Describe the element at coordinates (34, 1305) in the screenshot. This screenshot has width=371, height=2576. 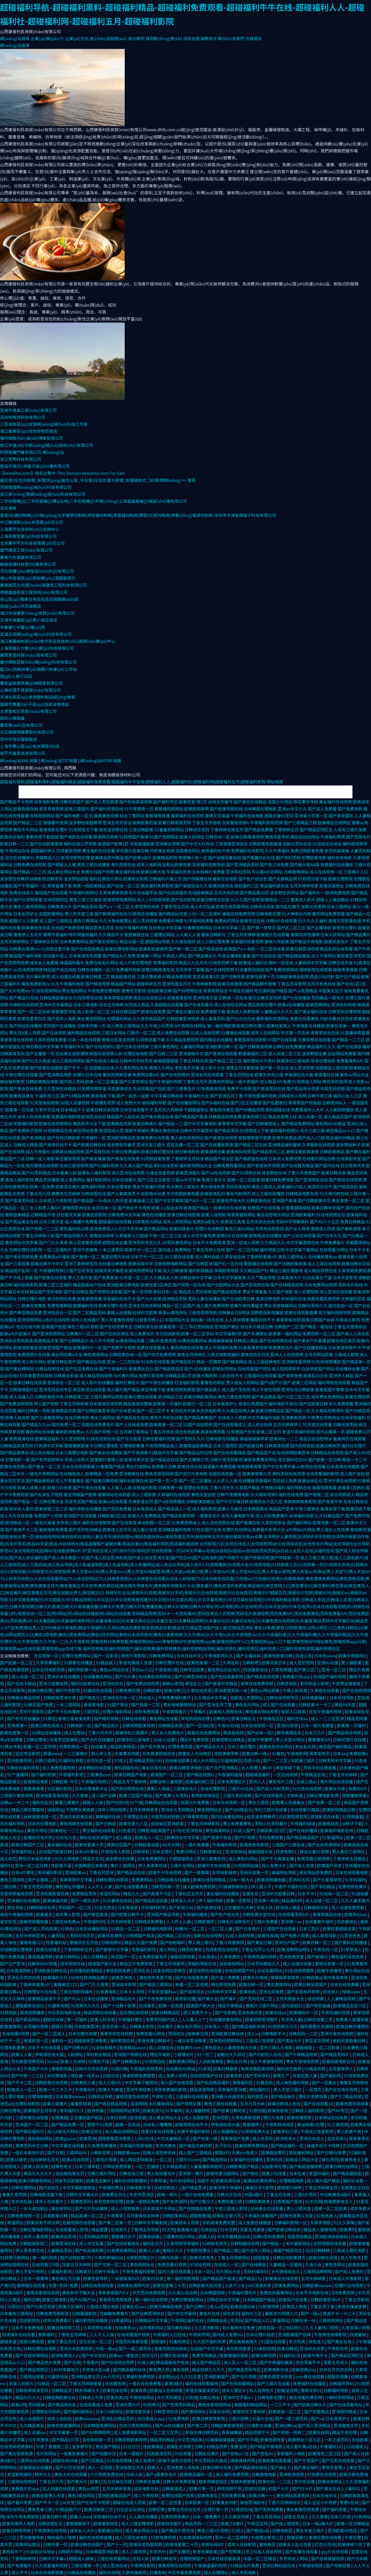
I see `欧美另类黄色` at that location.